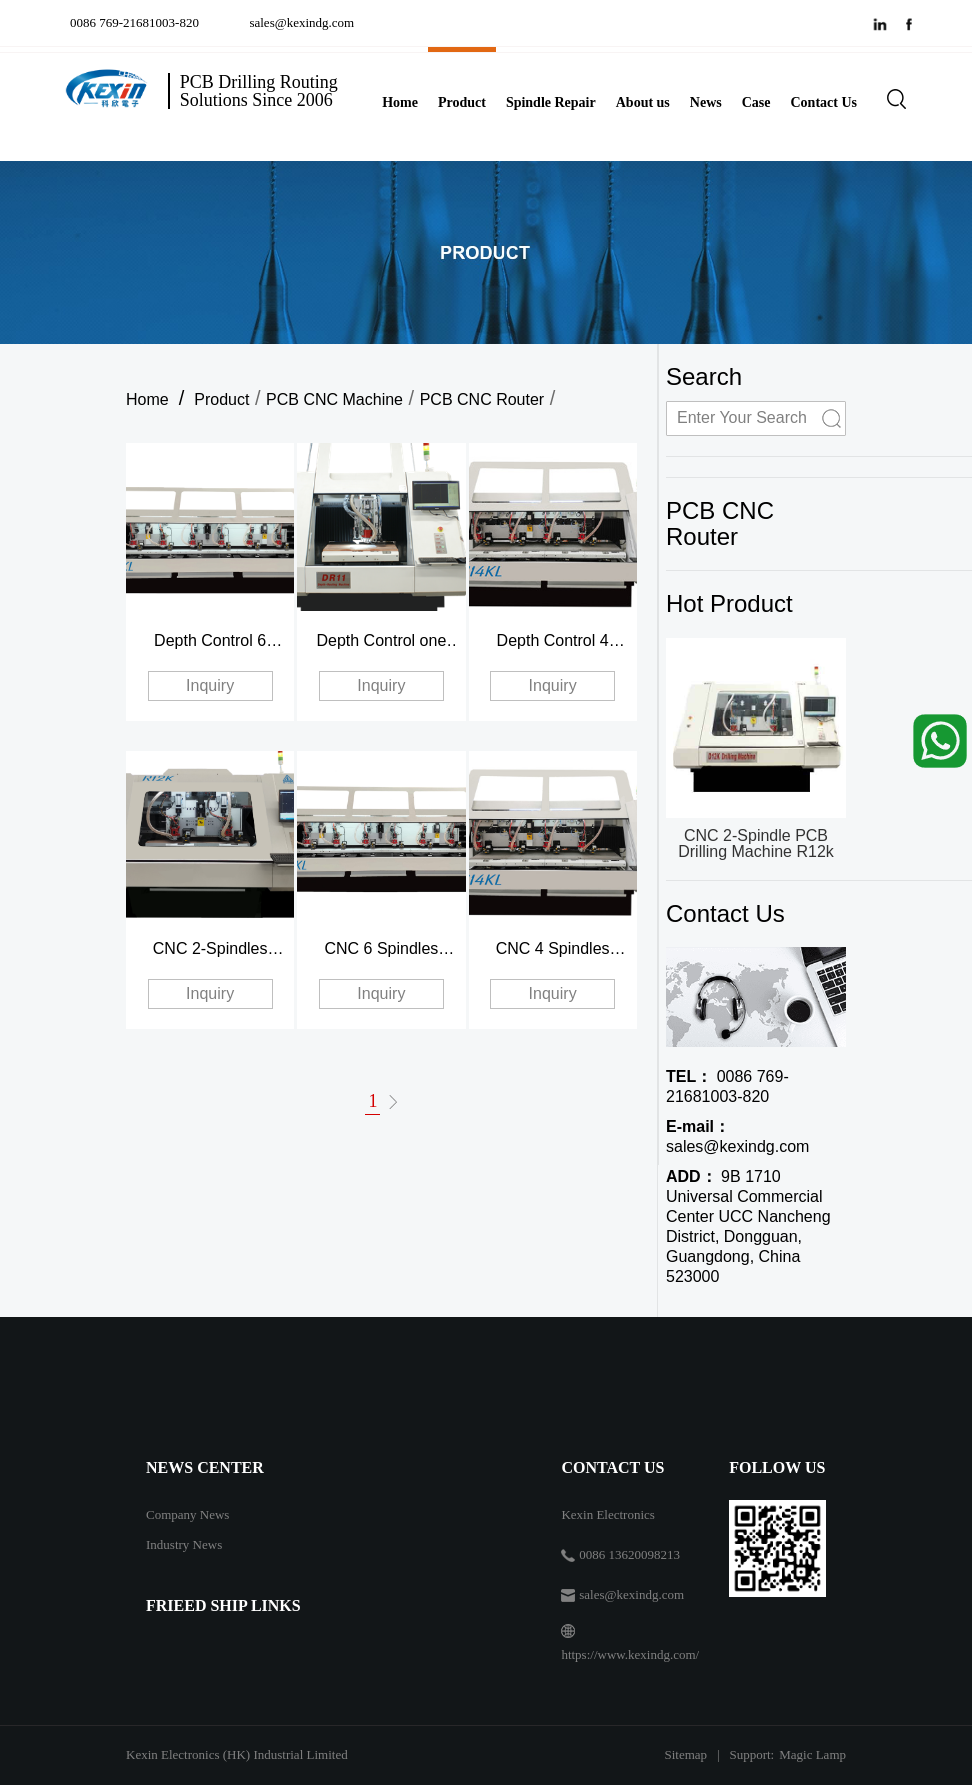 Image resolution: width=972 pixels, height=1785 pixels. What do you see at coordinates (462, 102) in the screenshot?
I see `Product` at bounding box center [462, 102].